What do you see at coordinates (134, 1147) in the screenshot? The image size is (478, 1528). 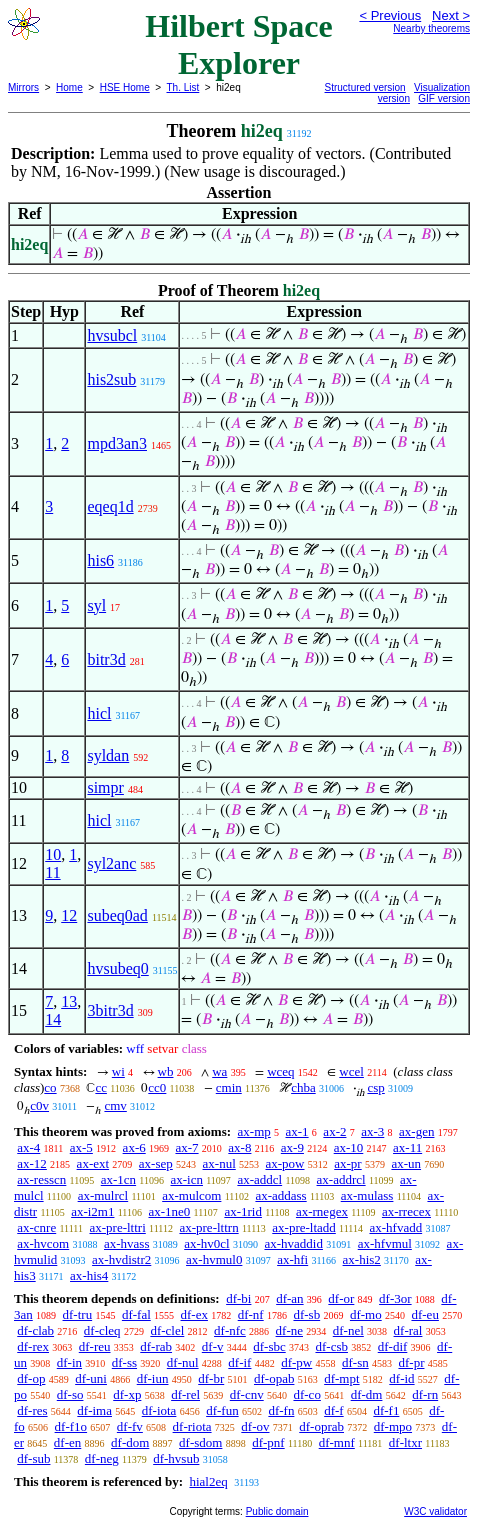 I see `ax-6` at bounding box center [134, 1147].